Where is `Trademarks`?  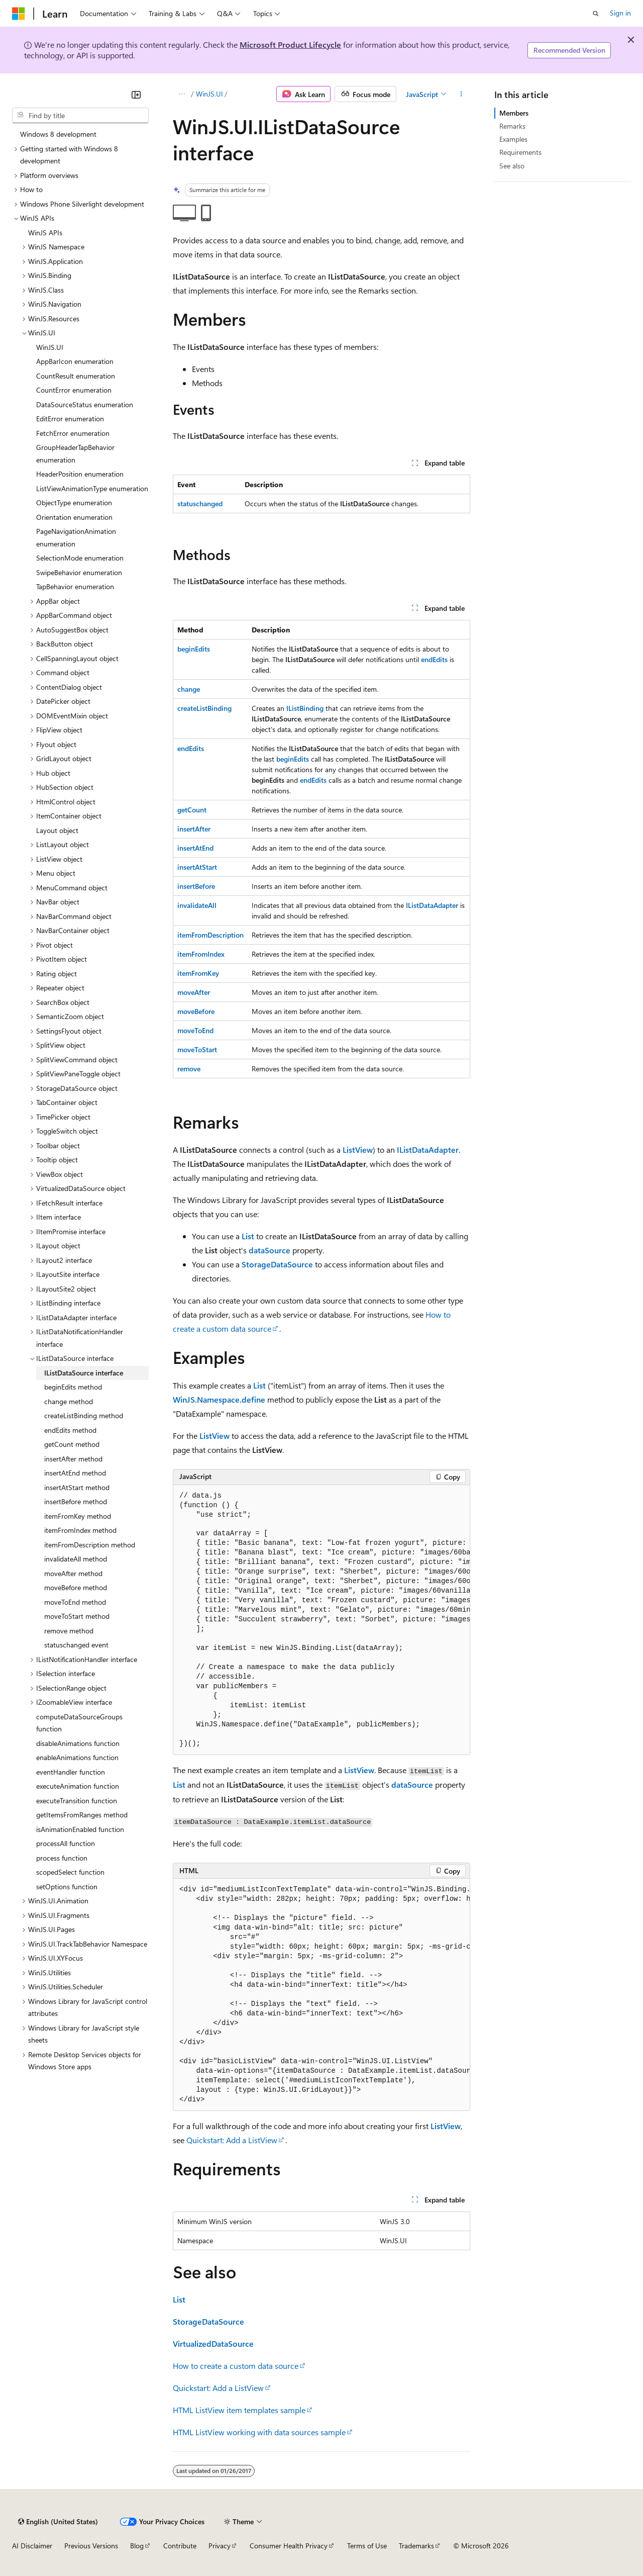 Trademarks is located at coordinates (416, 2545).